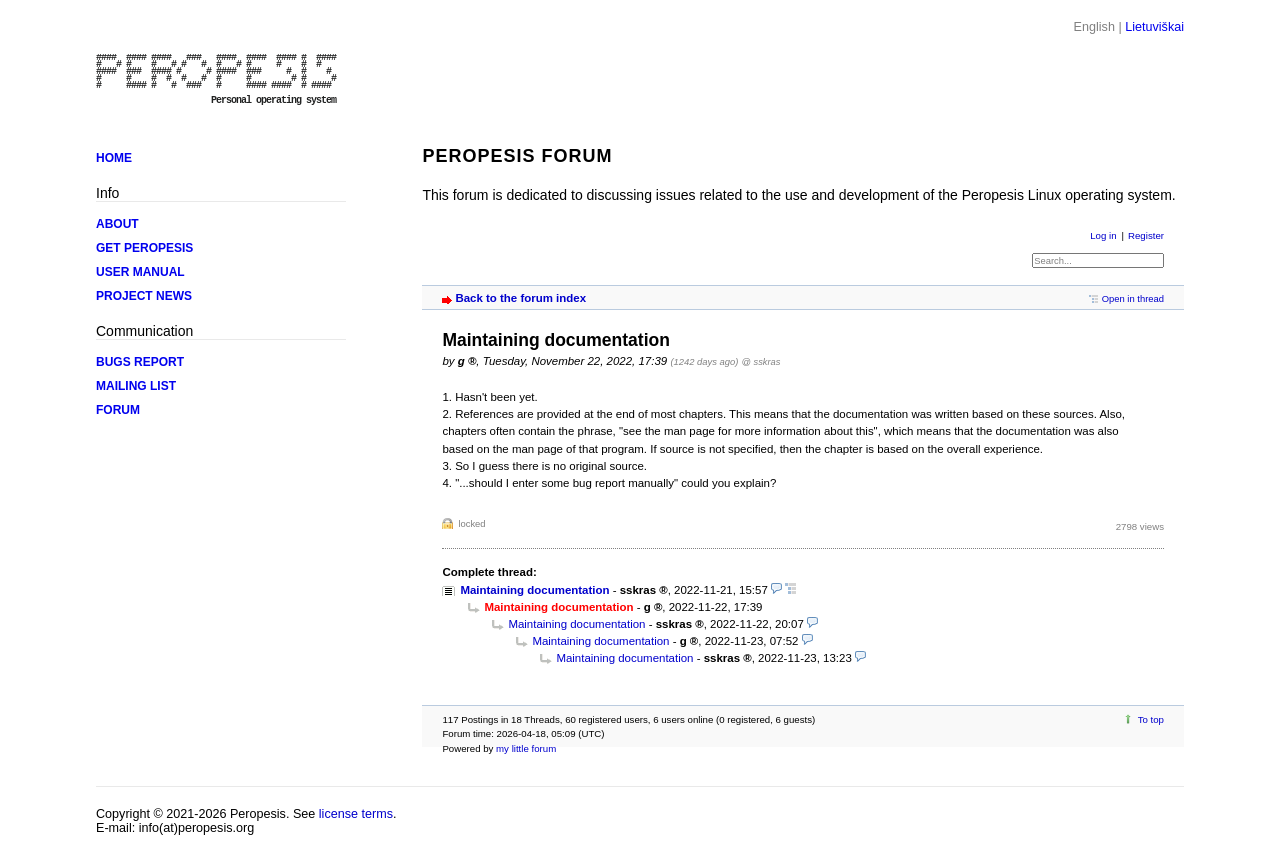 The image size is (1280, 855). I want to click on my little forum, so click(526, 748).